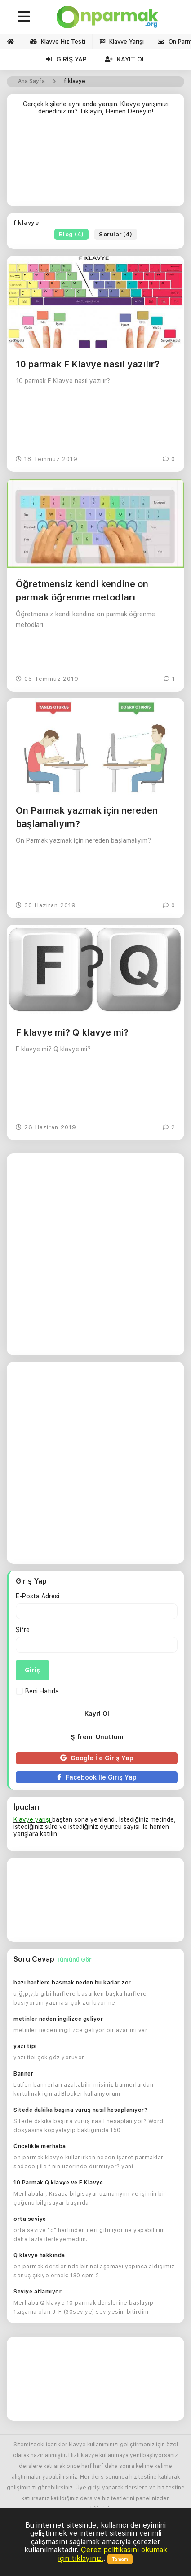 Image resolution: width=191 pixels, height=2576 pixels. What do you see at coordinates (116, 234) in the screenshot?
I see `Sorular (4)` at bounding box center [116, 234].